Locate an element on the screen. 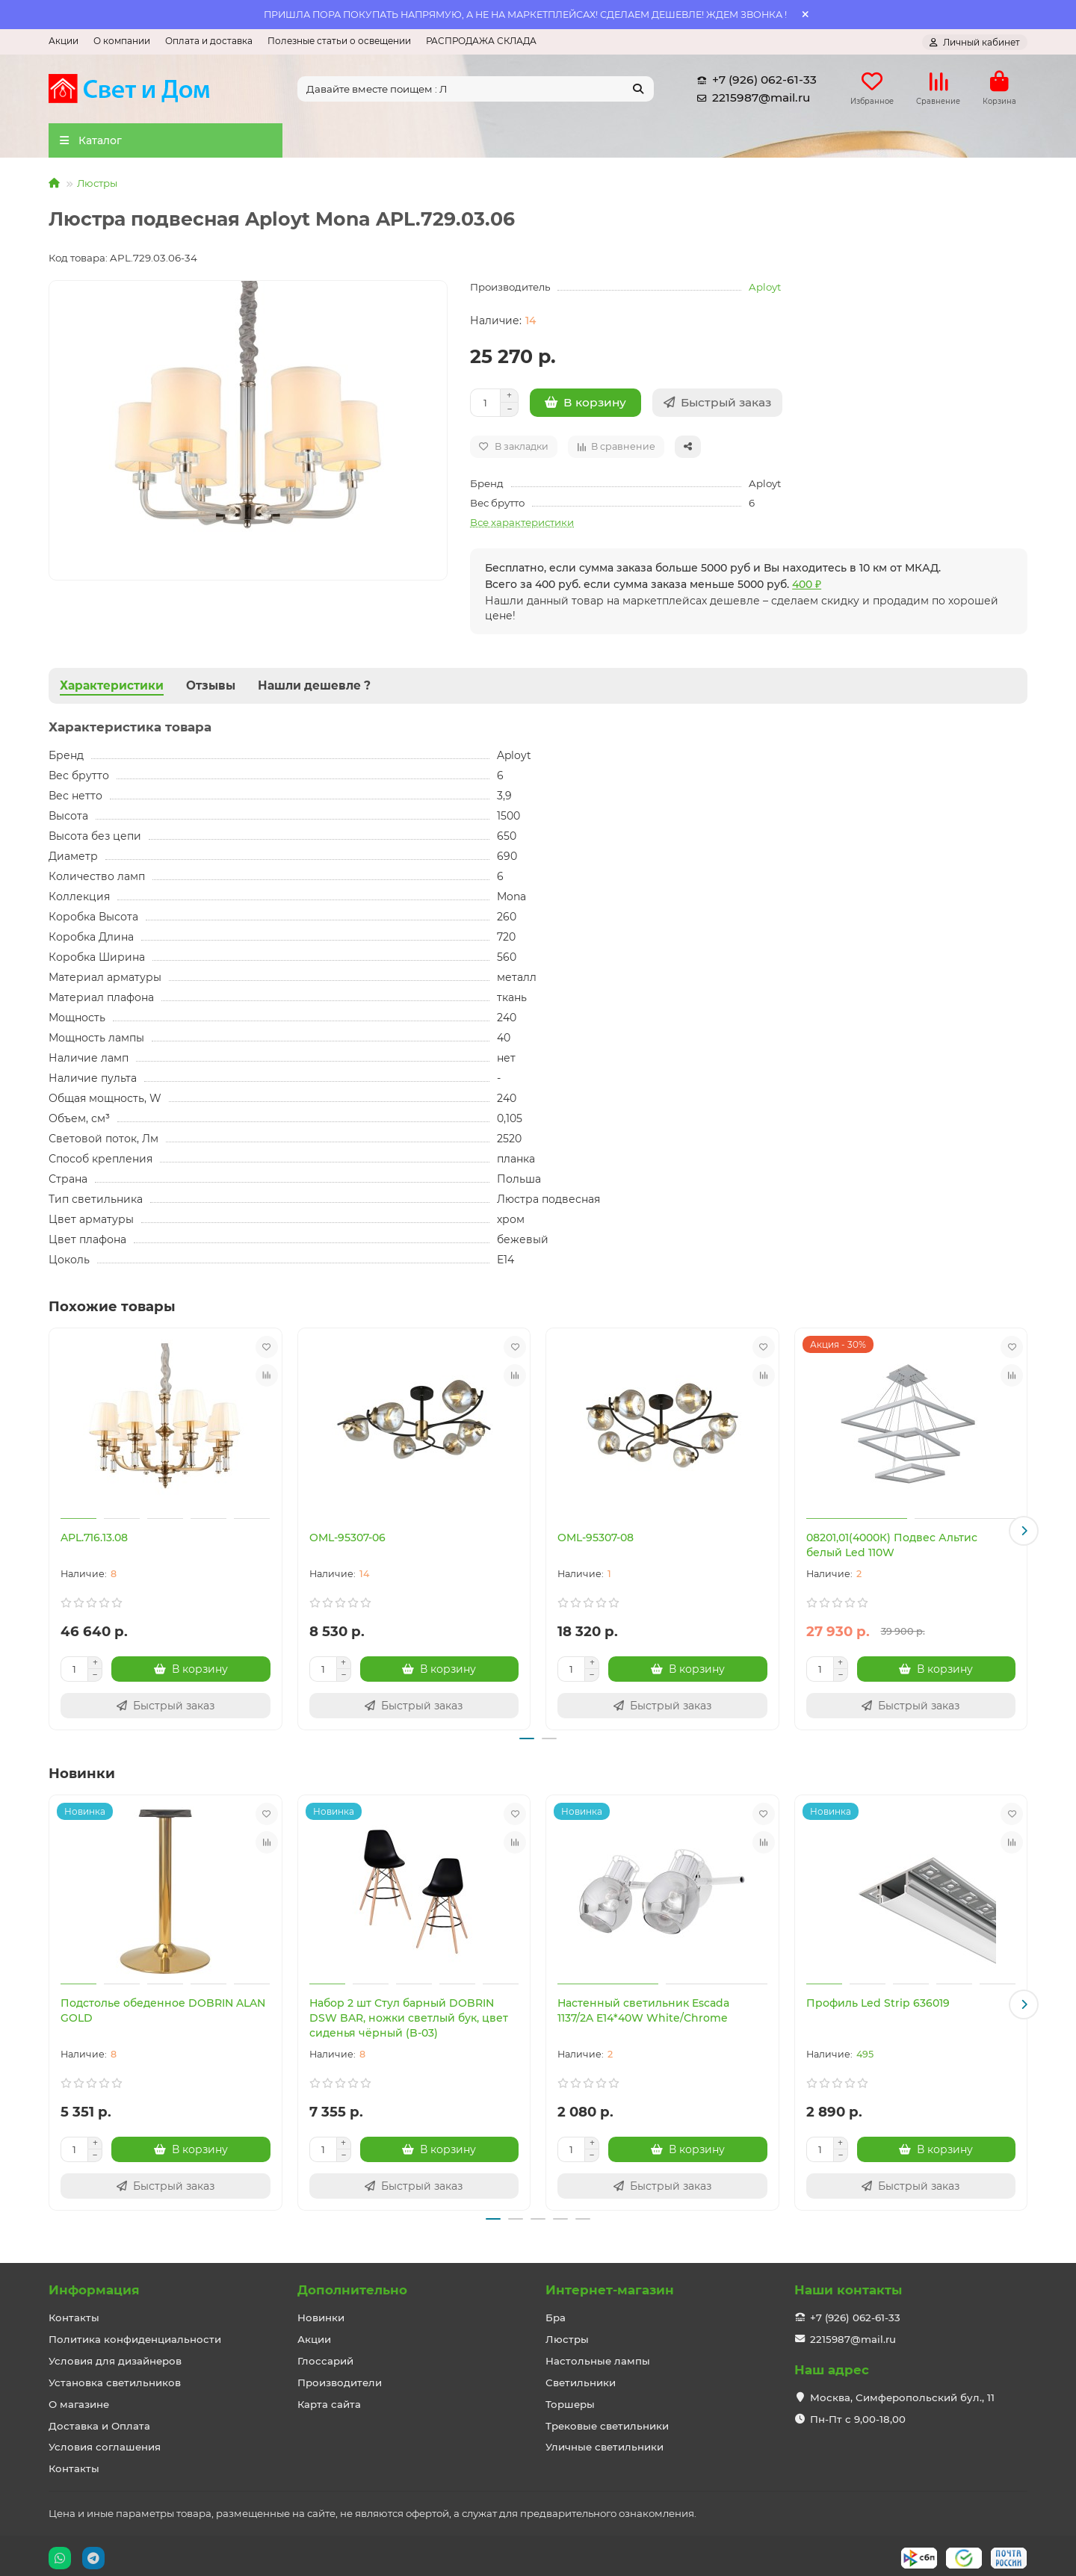 Image resolution: width=1076 pixels, height=2576 pixels. Доставка и Оплата is located at coordinates (99, 2421).